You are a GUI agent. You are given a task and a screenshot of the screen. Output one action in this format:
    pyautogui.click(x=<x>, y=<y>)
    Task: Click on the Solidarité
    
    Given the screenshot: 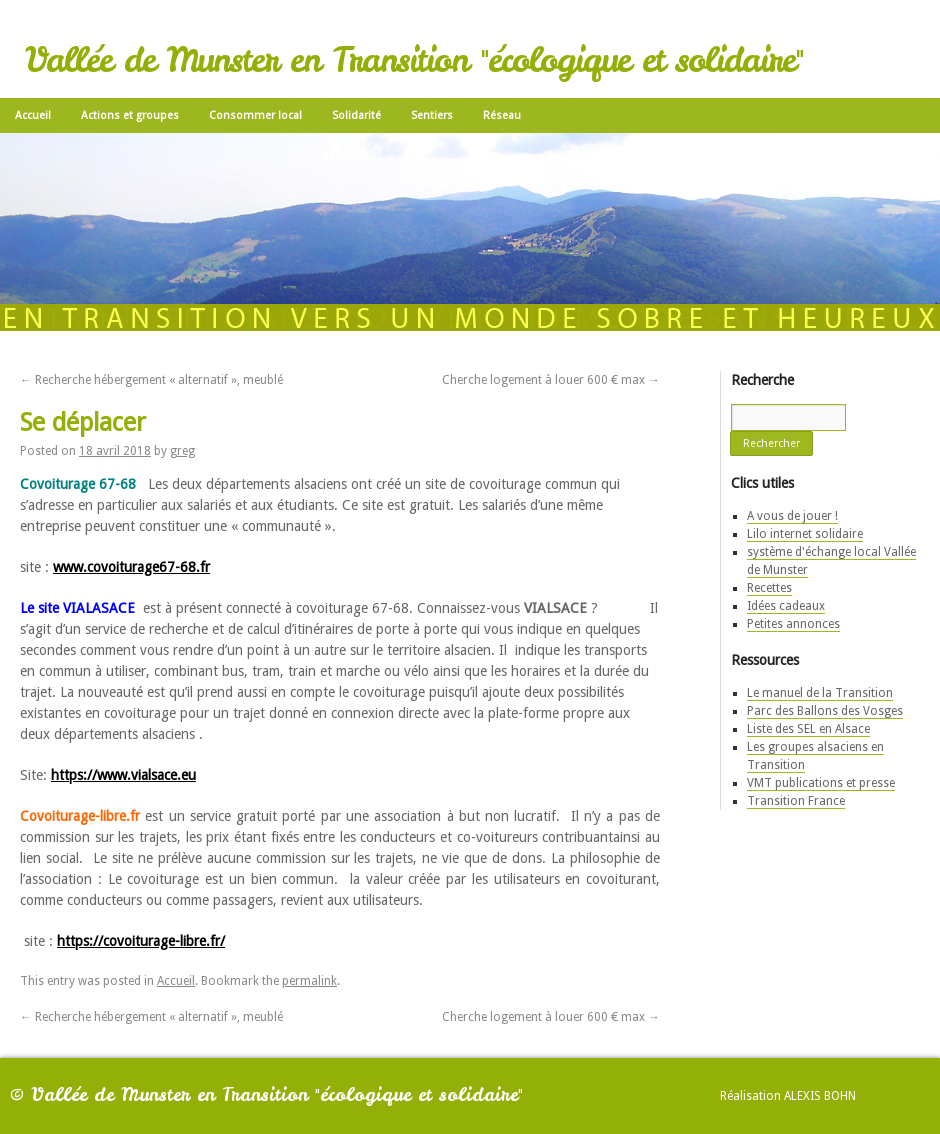 What is the action you would take?
    pyautogui.click(x=356, y=115)
    